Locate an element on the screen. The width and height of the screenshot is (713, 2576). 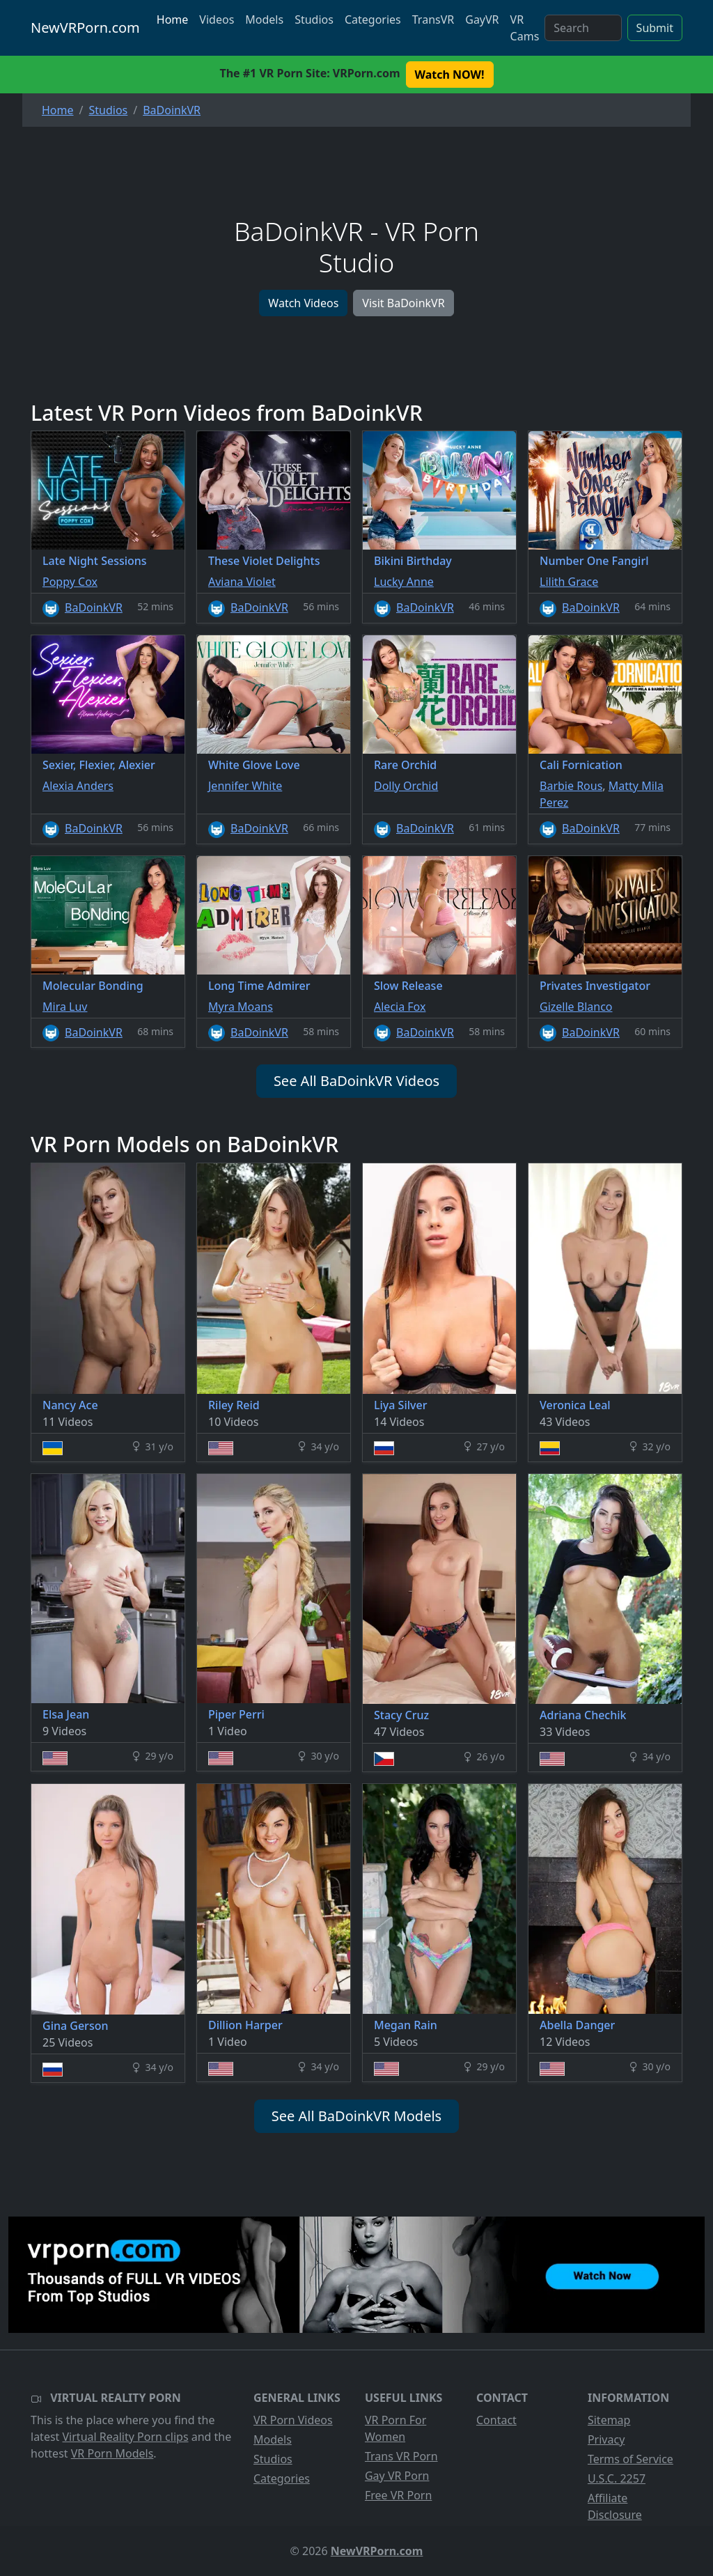
Bikini Birthday is located at coordinates (413, 560).